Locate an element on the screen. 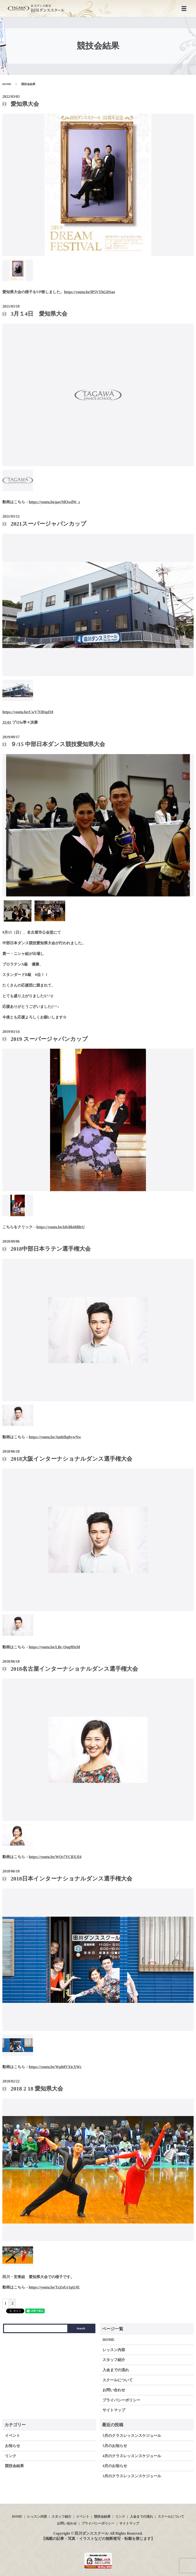  スタッフ紹介 is located at coordinates (113, 2360).